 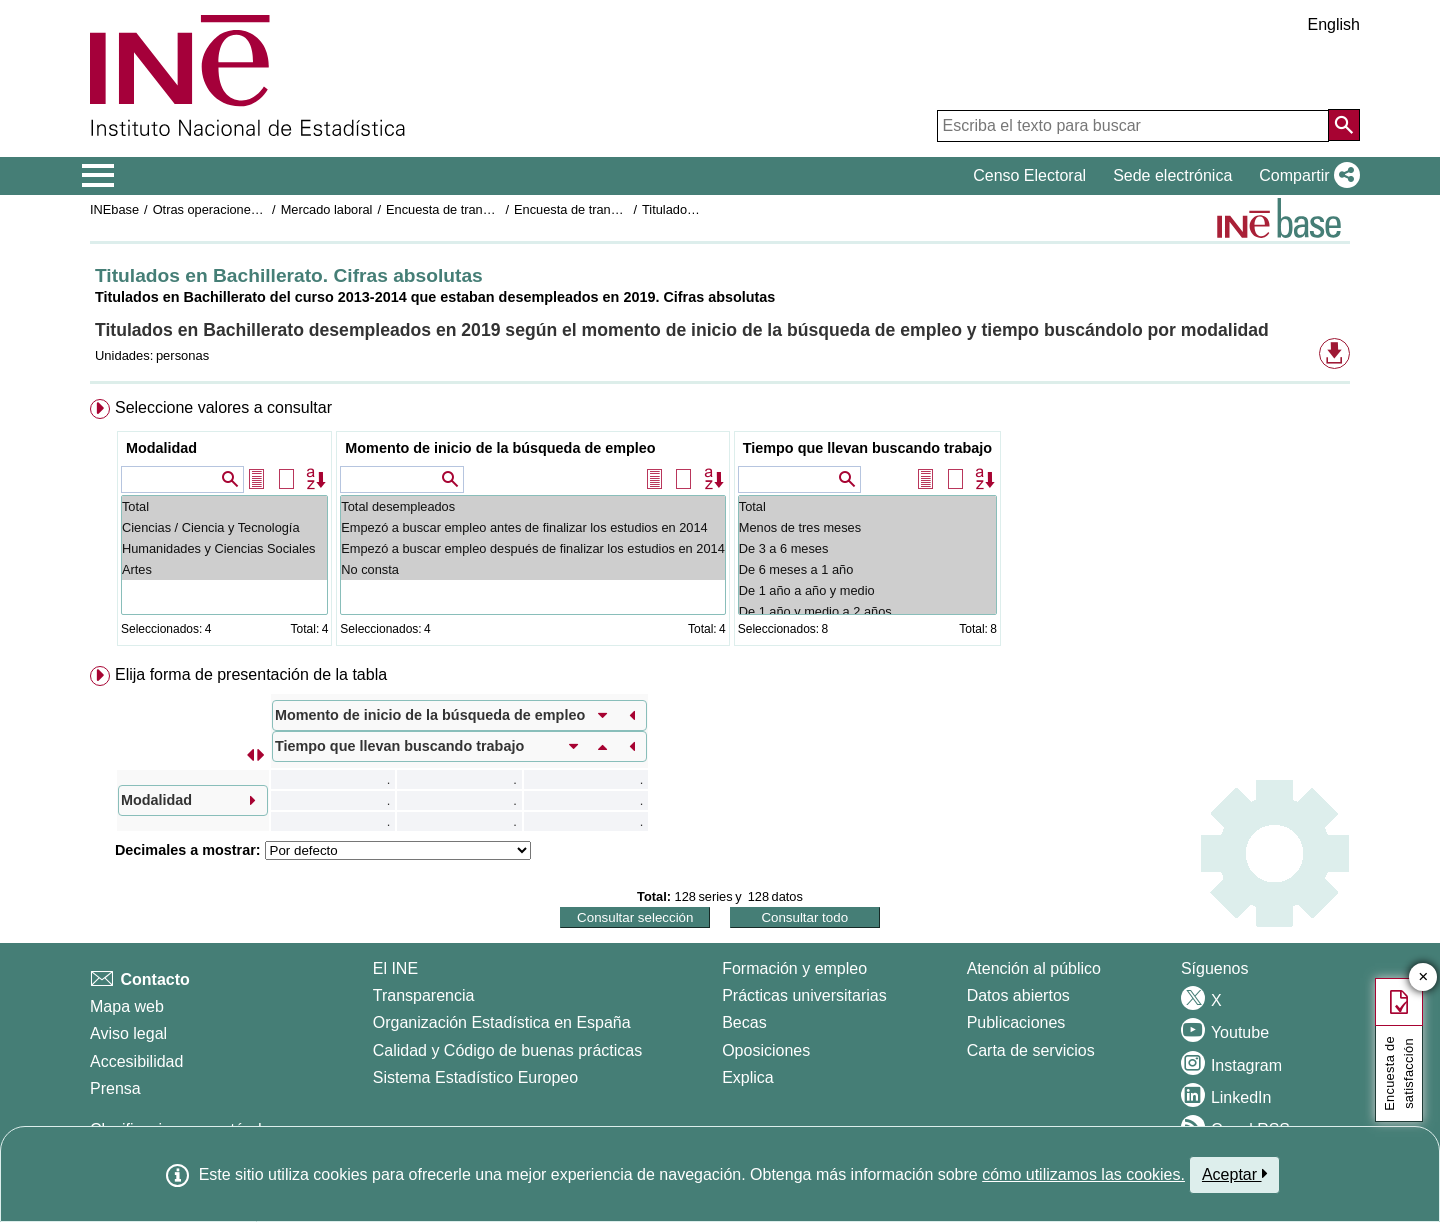 I want to click on [Escriba el texto para buscar], so click(x=1133, y=126).